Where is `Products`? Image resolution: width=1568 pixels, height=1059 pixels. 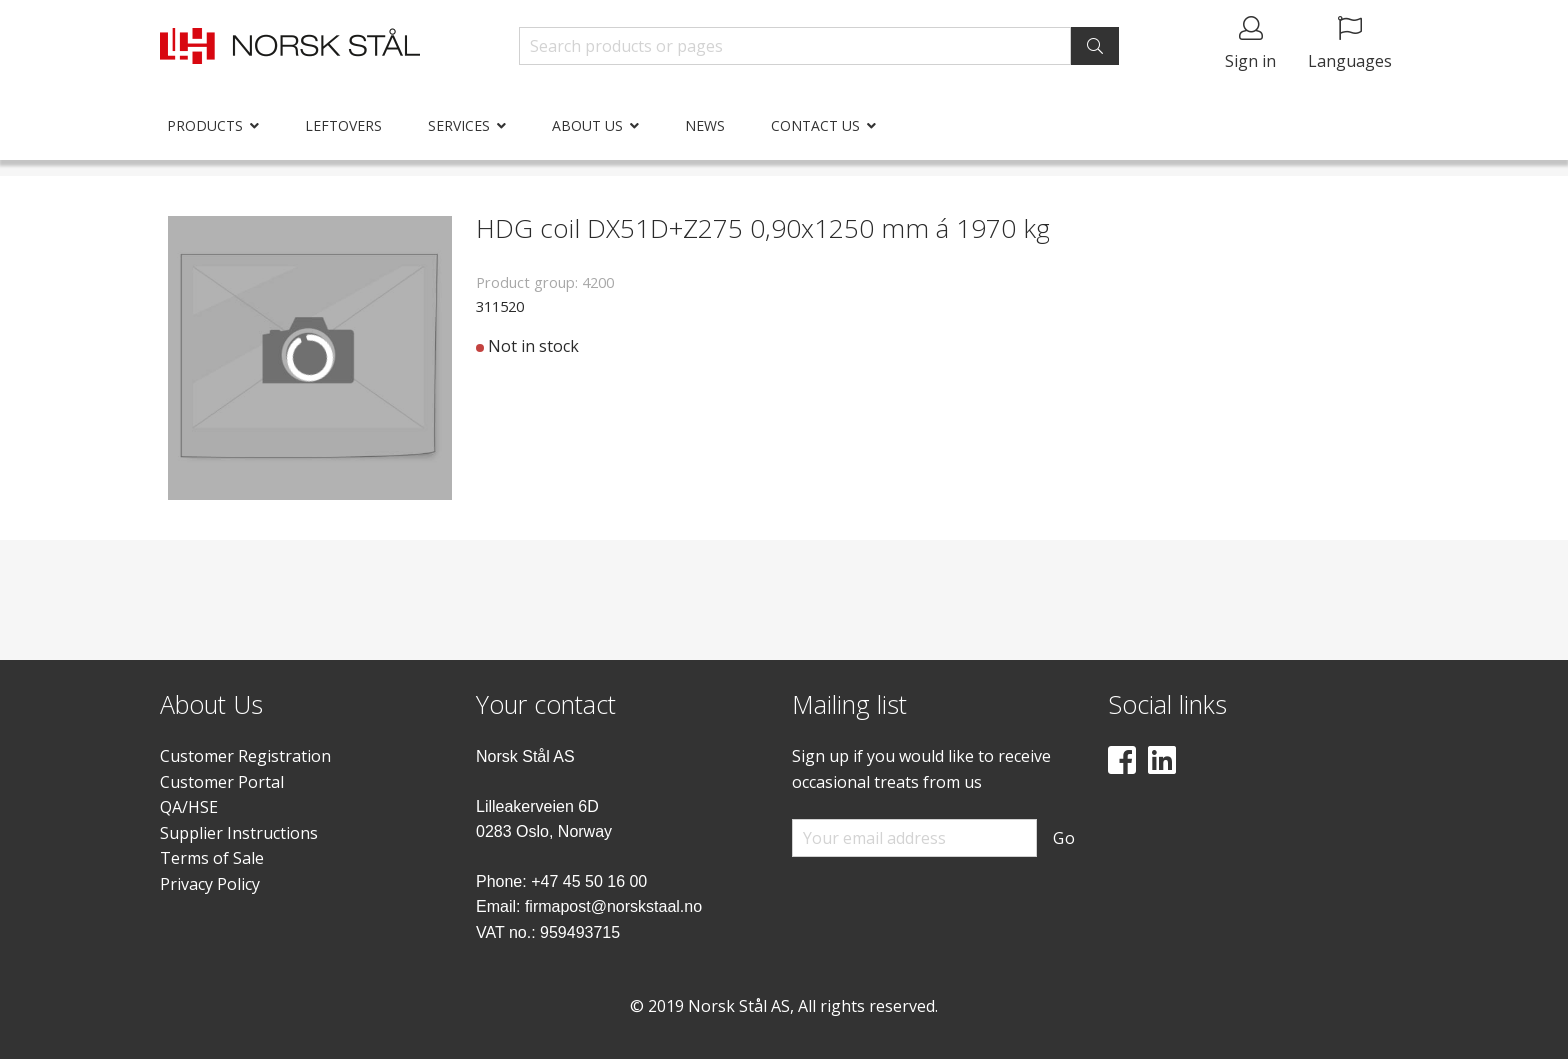 Products is located at coordinates (205, 125).